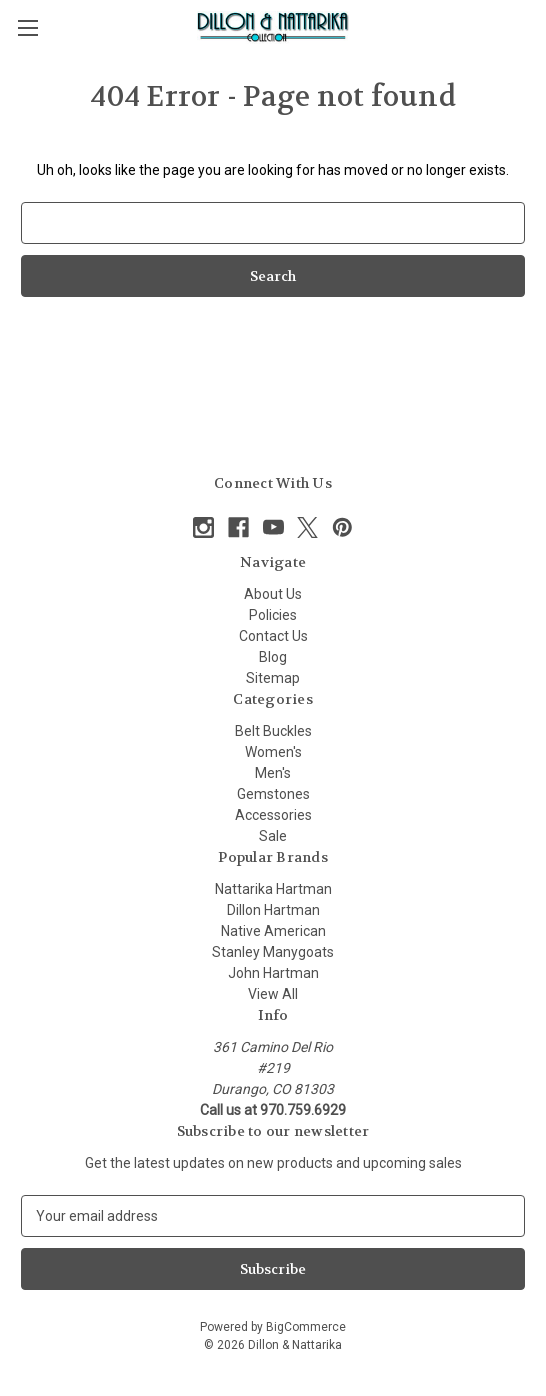  I want to click on Nattarika Hartman, so click(273, 889).